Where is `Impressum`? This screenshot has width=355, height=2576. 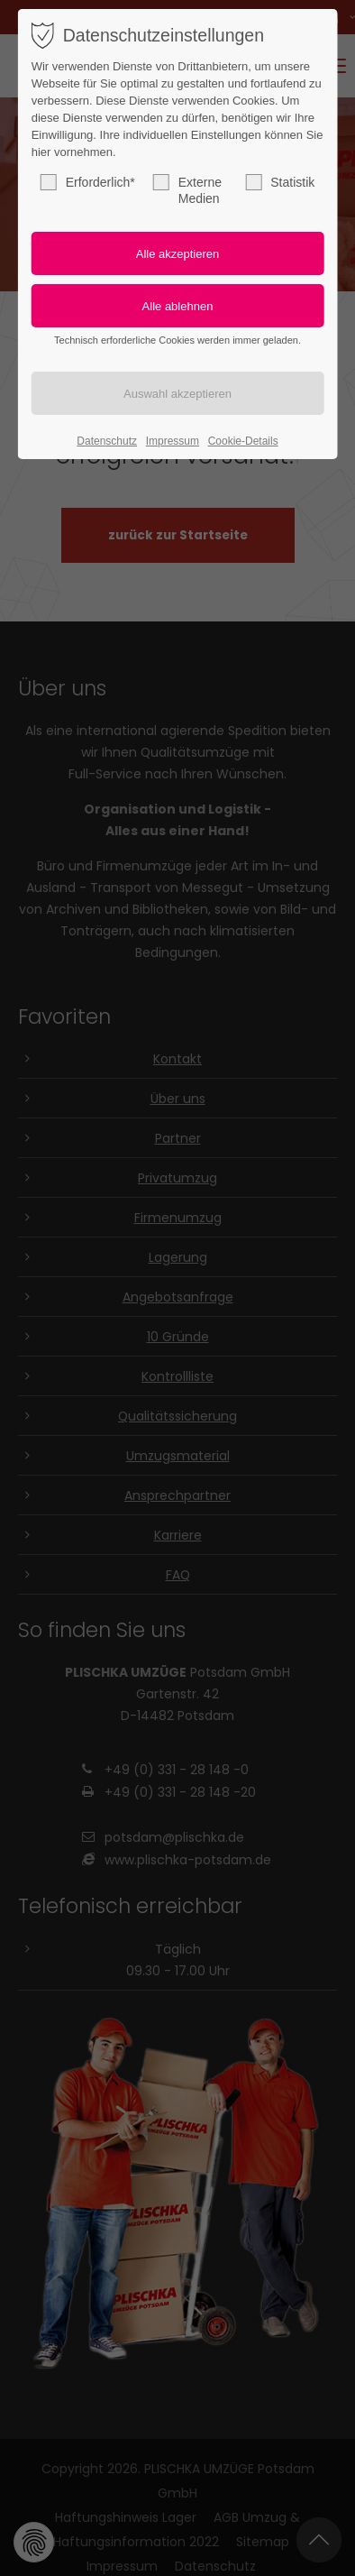
Impressum is located at coordinates (172, 441).